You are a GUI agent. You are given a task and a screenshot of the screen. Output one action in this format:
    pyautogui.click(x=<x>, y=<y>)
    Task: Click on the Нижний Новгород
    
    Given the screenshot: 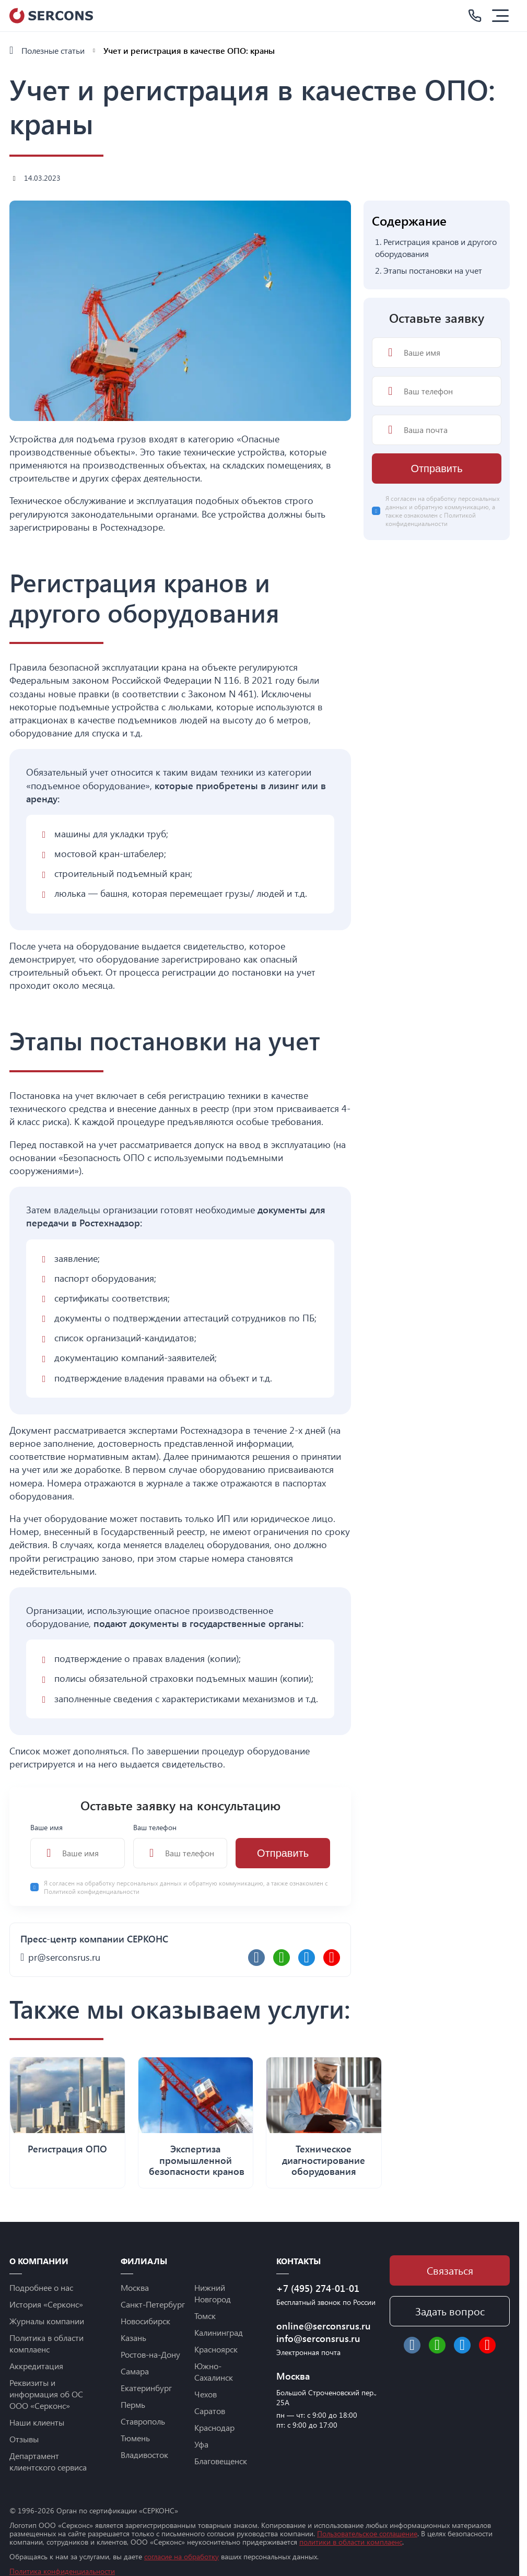 What is the action you would take?
    pyautogui.click(x=212, y=2293)
    